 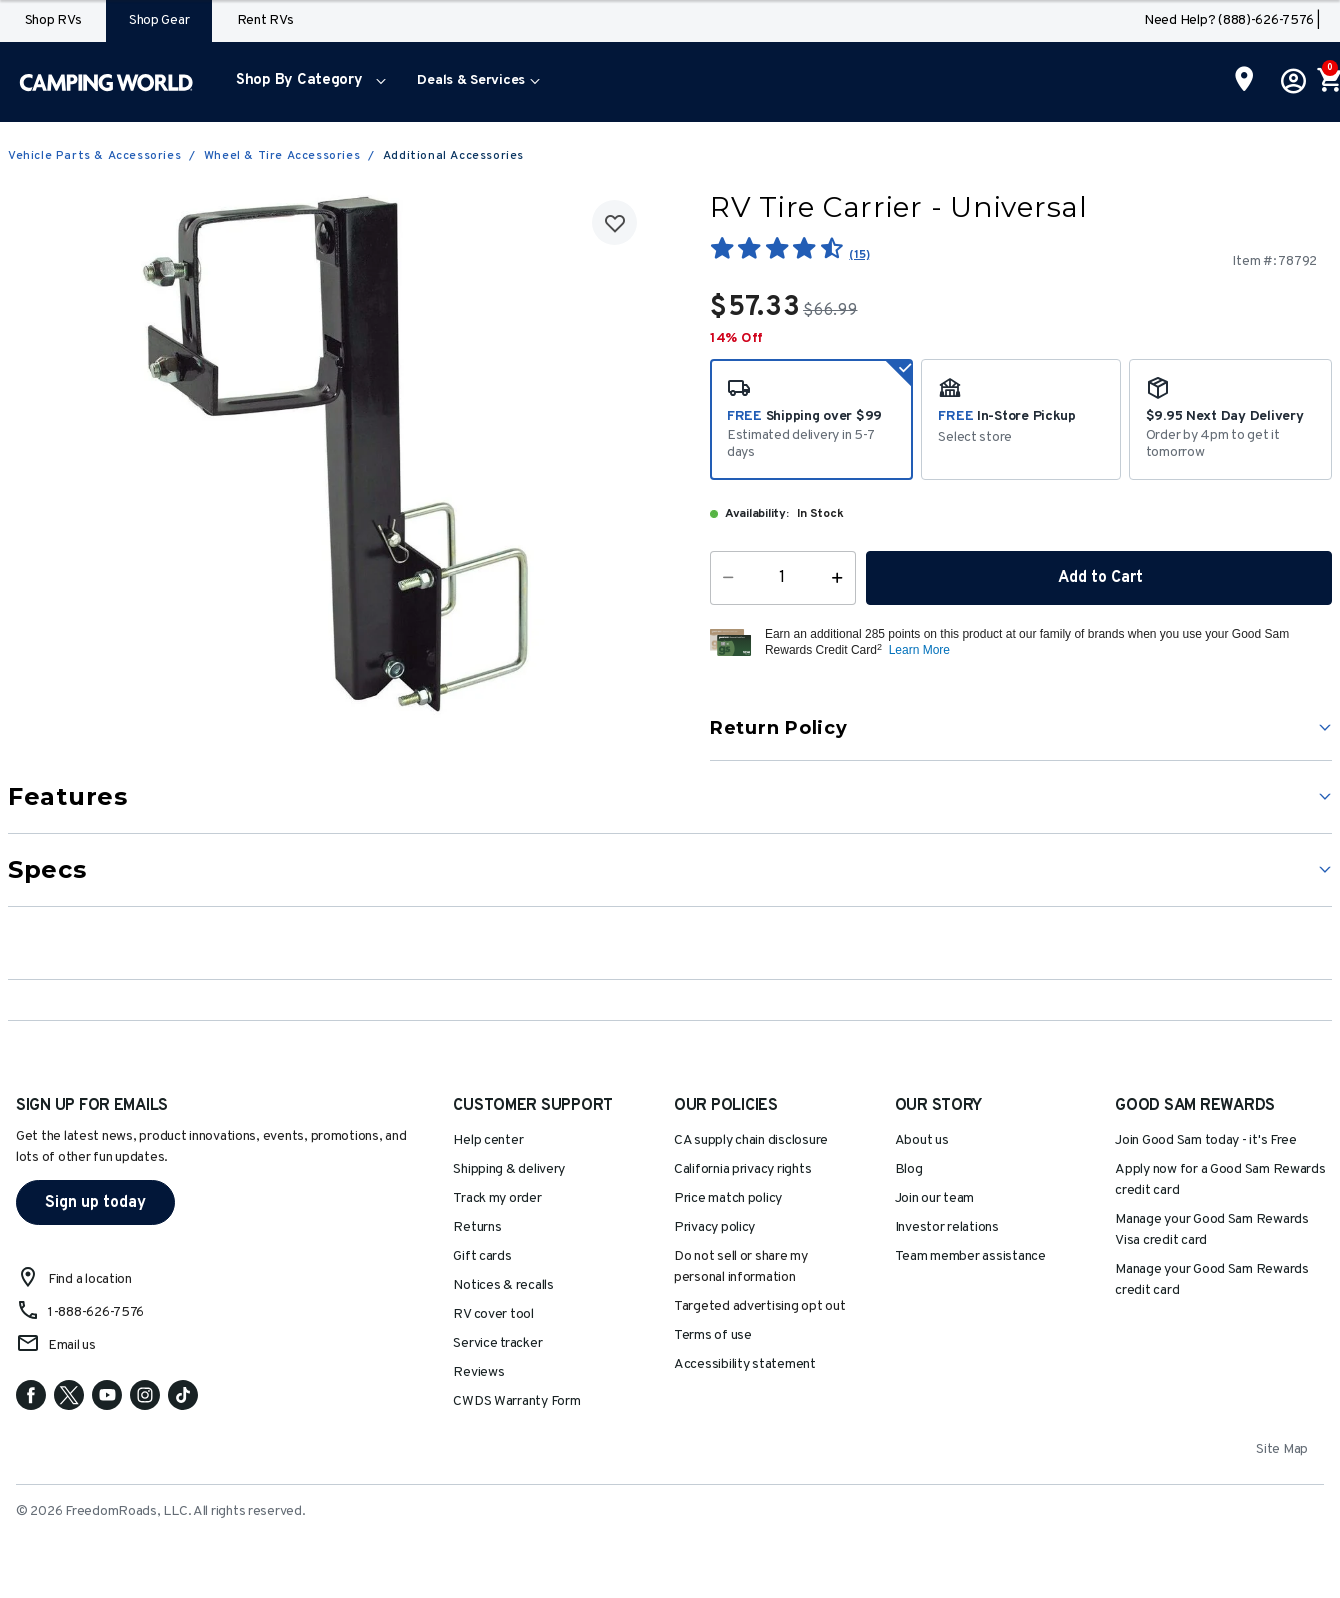 What do you see at coordinates (503, 1285) in the screenshot?
I see `Notices & recalls` at bounding box center [503, 1285].